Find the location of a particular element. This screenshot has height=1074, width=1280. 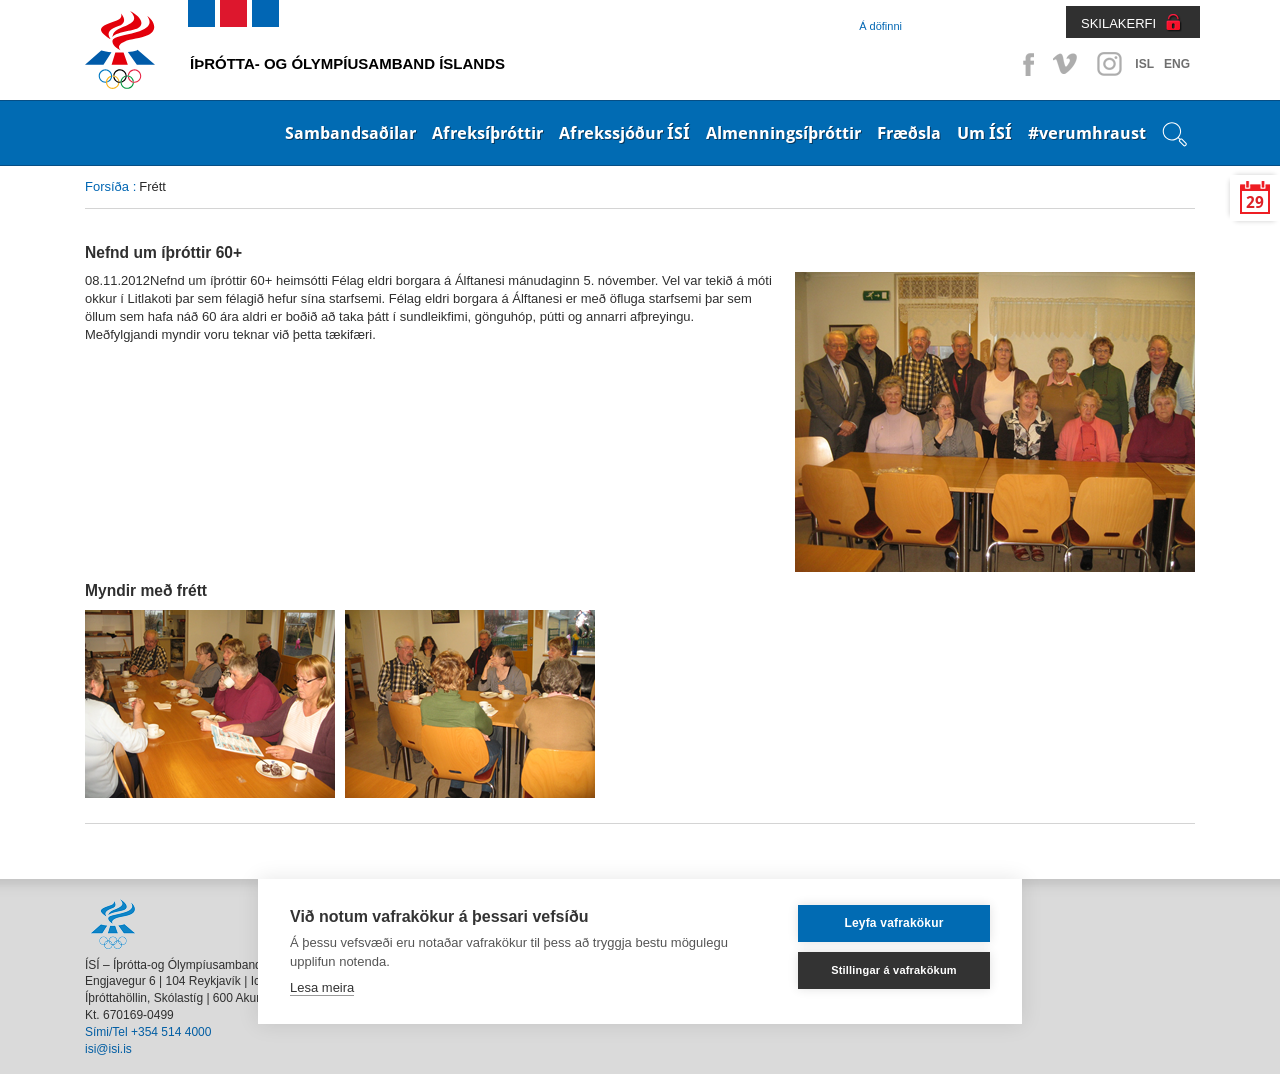

Sambandsaðilar is located at coordinates (350, 133).